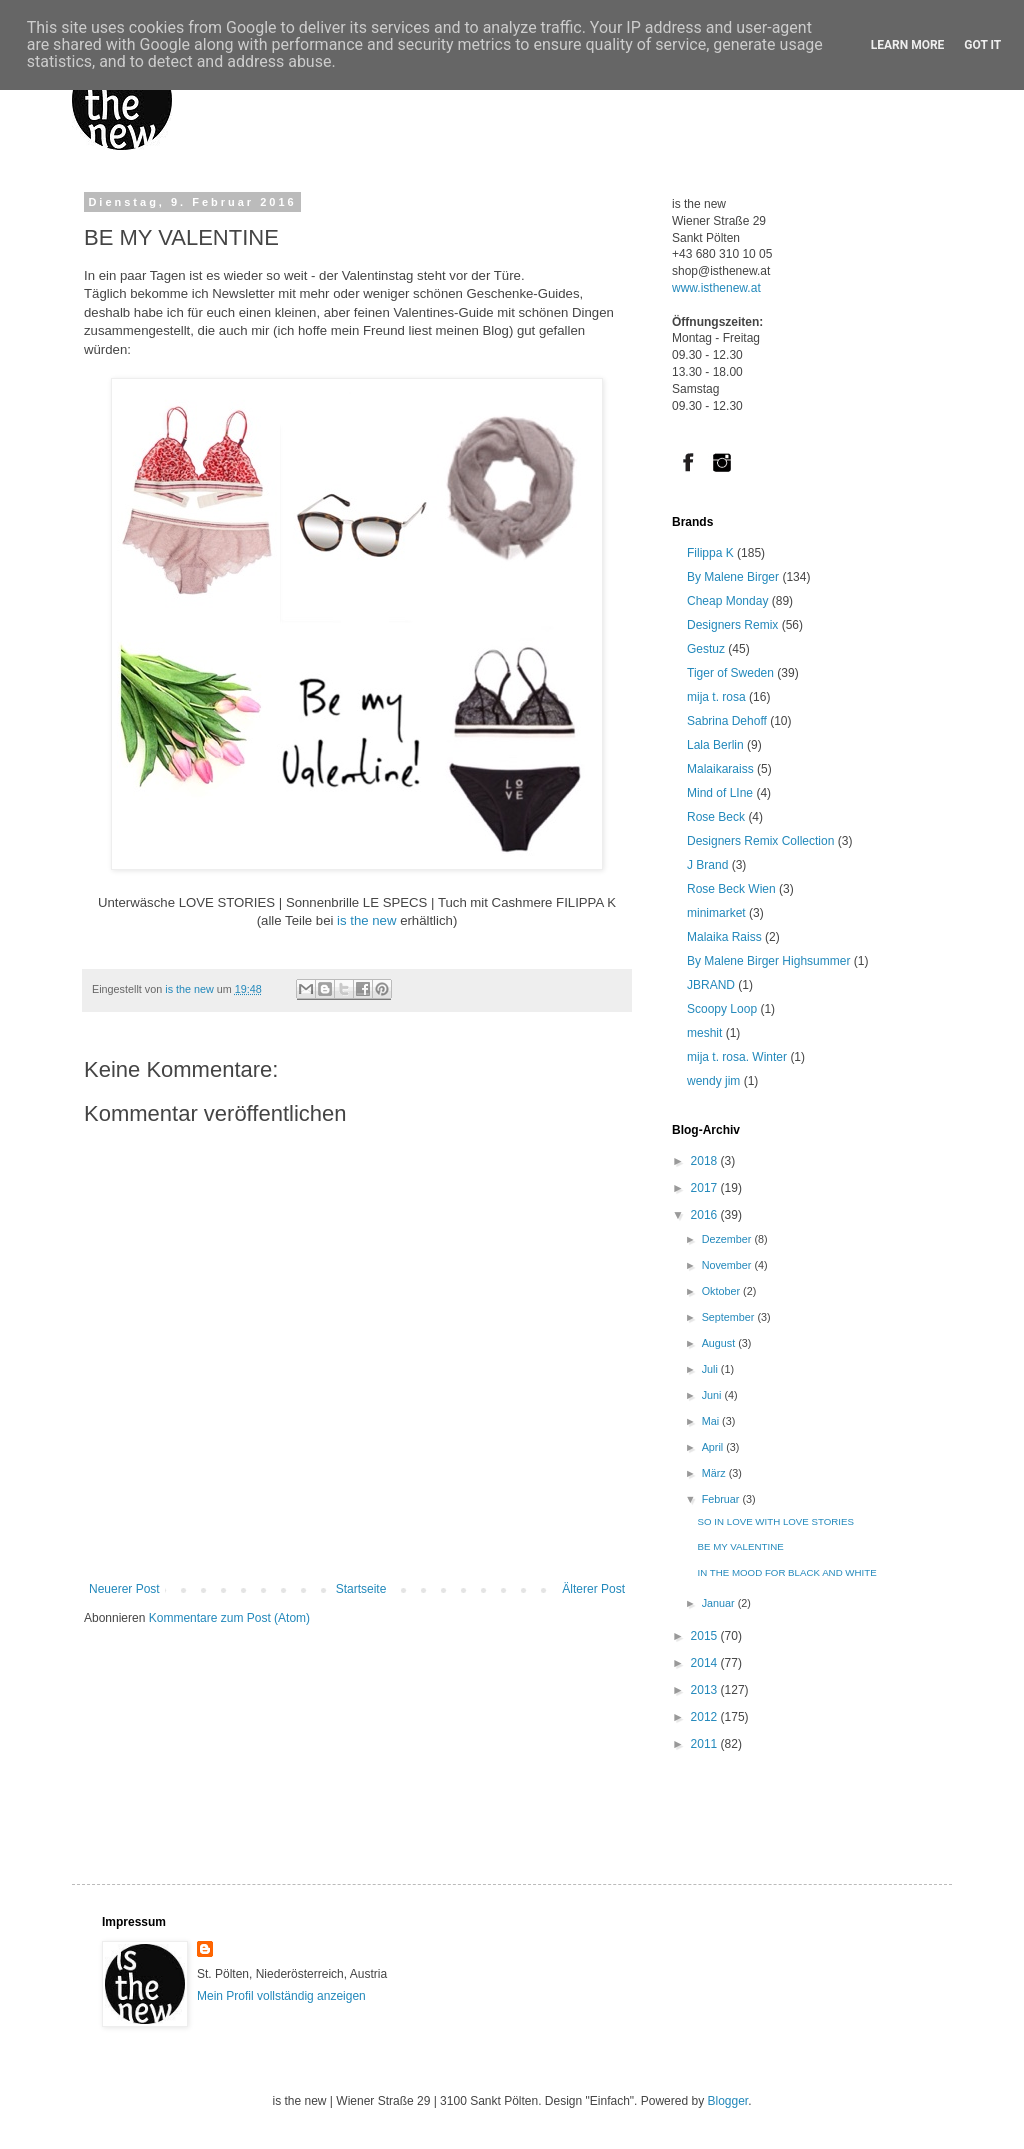 Image resolution: width=1024 pixels, height=2149 pixels. What do you see at coordinates (722, 1499) in the screenshot?
I see `Februar` at bounding box center [722, 1499].